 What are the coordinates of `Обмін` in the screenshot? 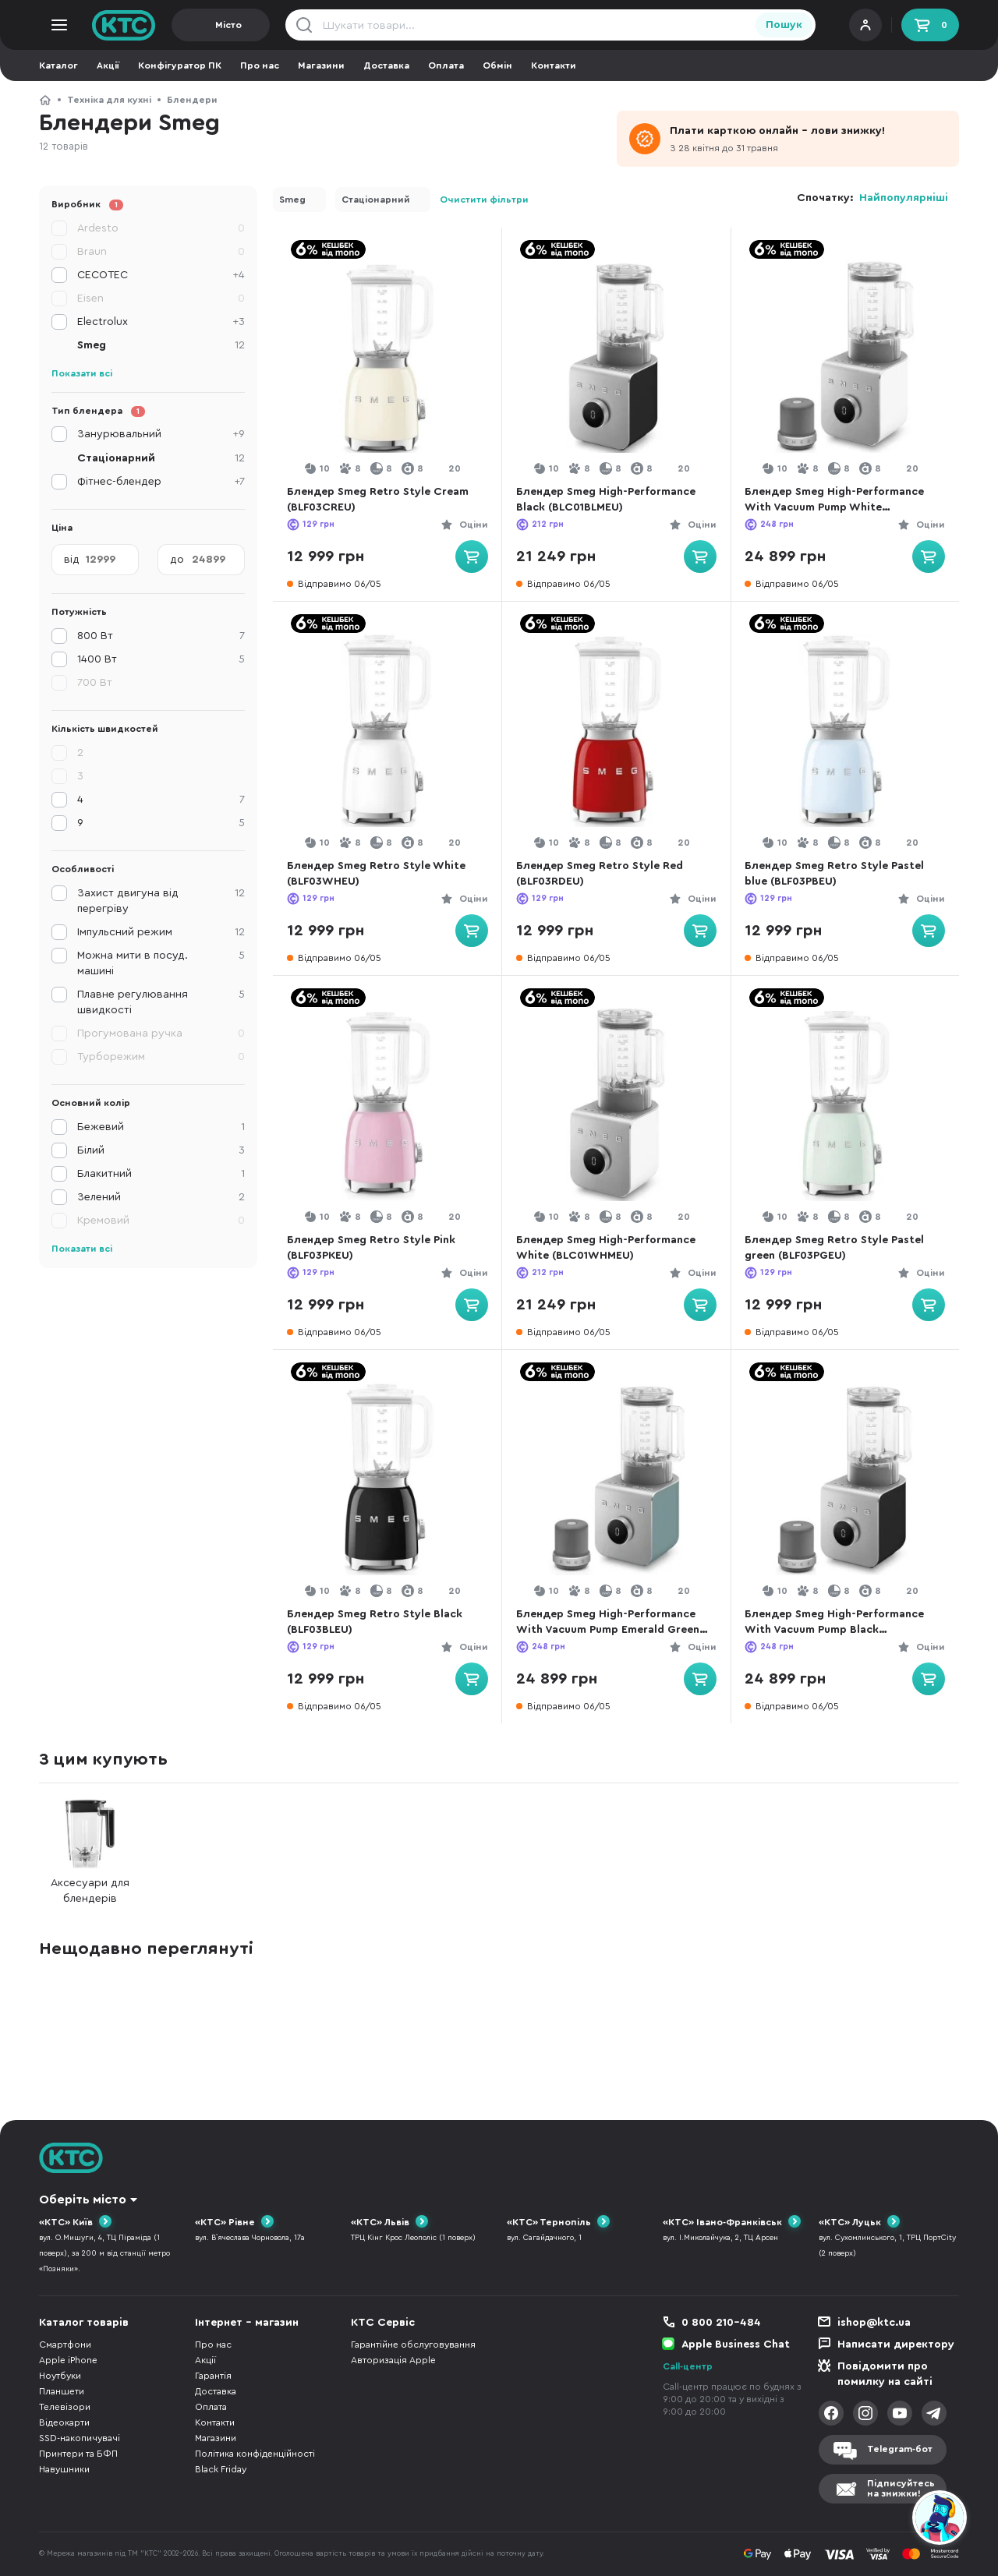 It's located at (497, 65).